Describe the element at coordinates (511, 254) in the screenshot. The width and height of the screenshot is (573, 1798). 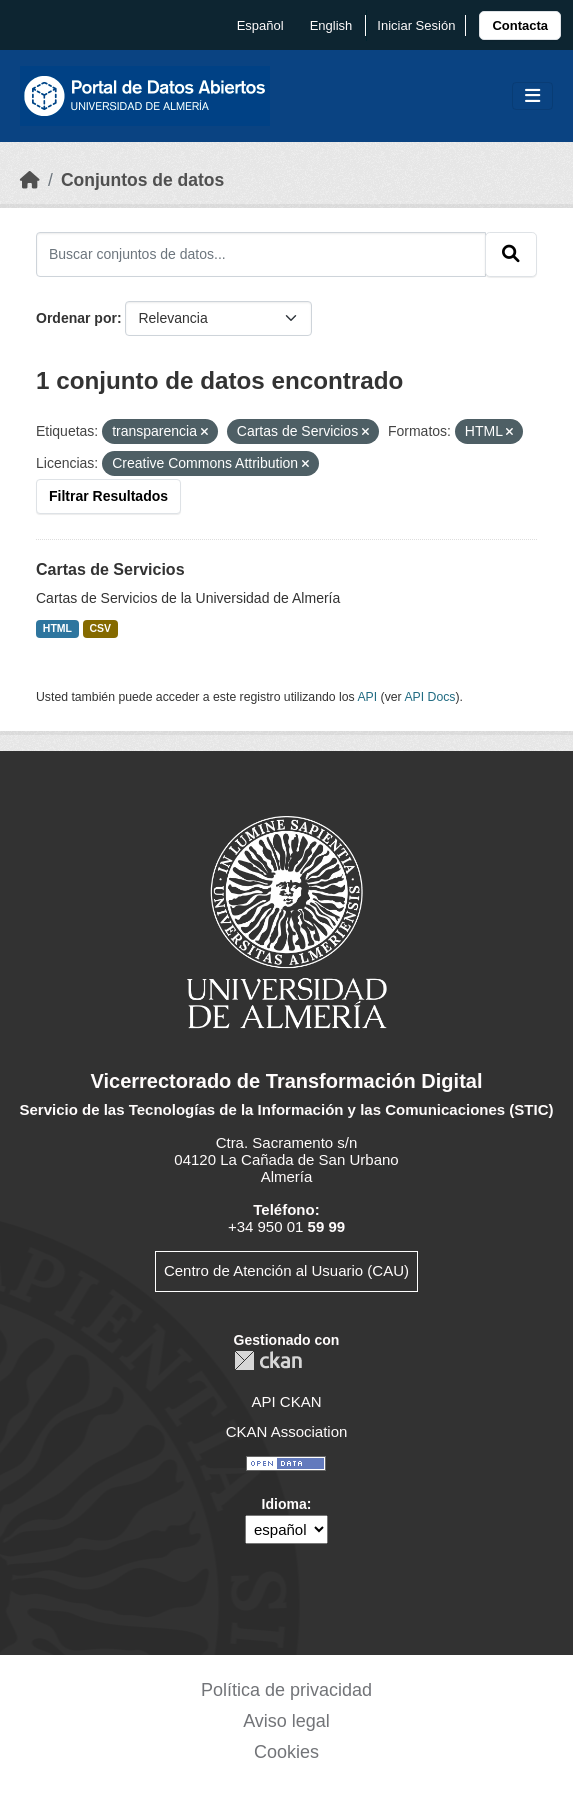
I see `[Enviar]` at that location.